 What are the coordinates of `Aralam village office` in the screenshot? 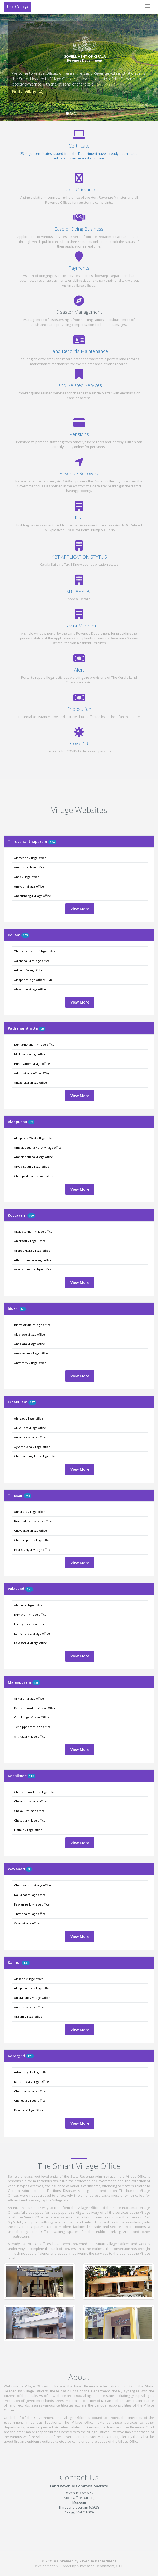 It's located at (28, 2016).